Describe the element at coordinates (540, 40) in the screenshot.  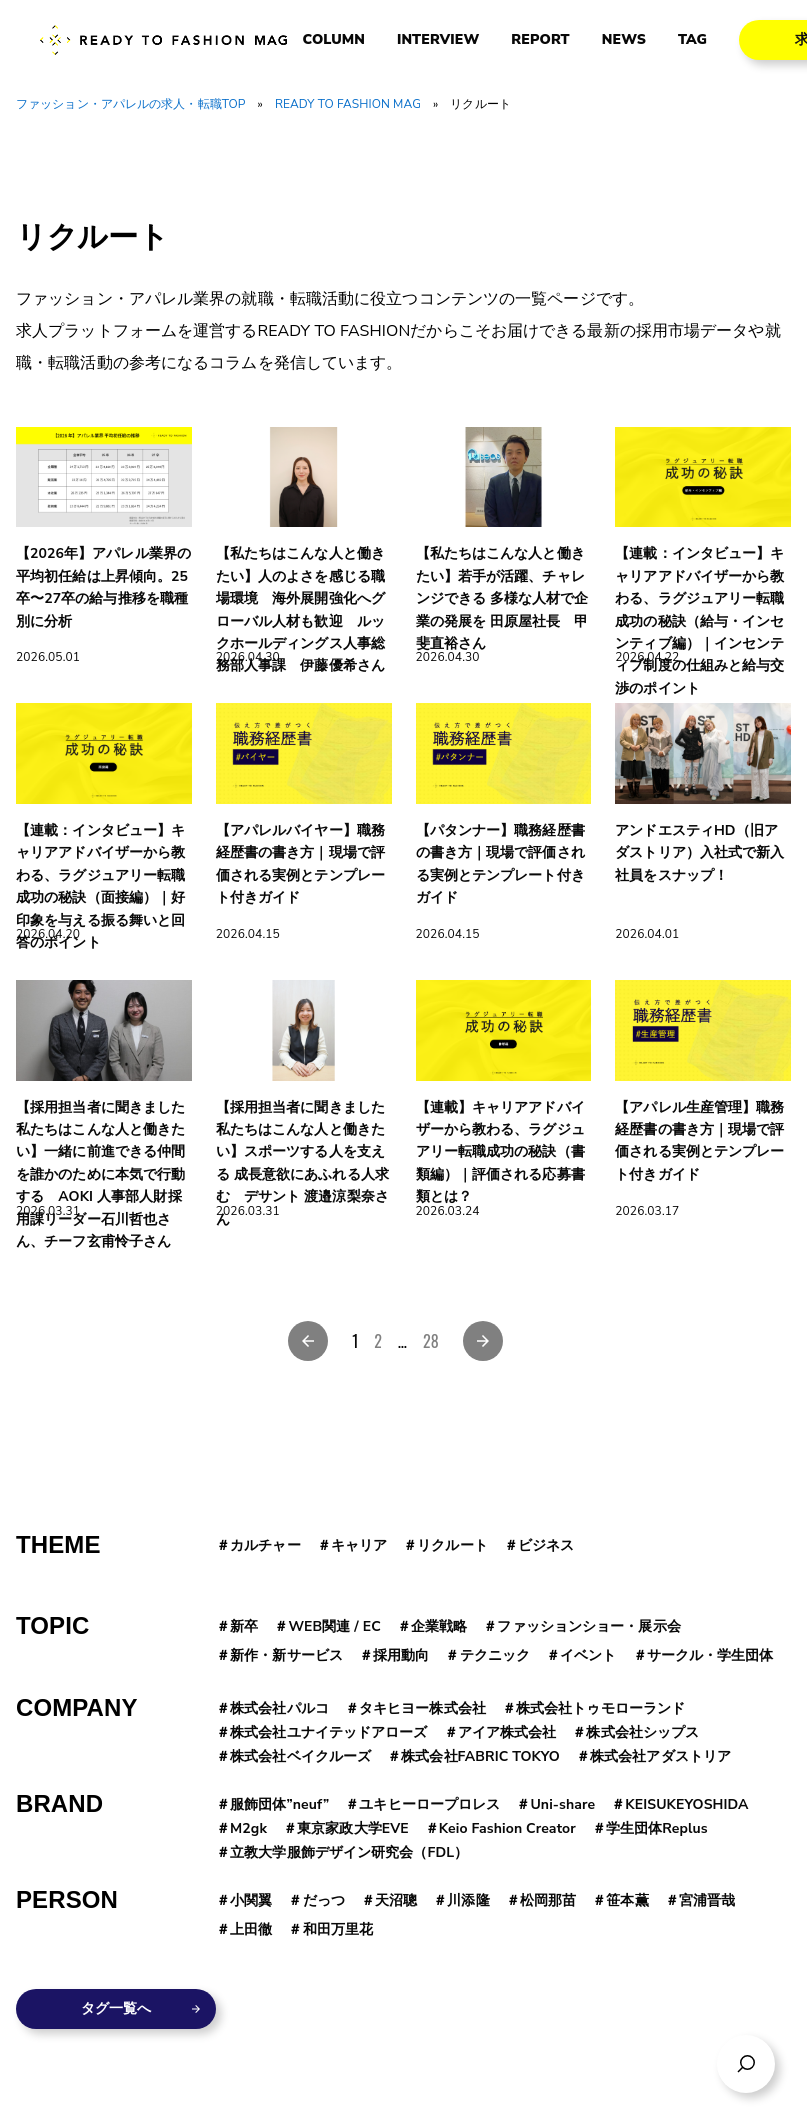
I see `REPORT` at that location.